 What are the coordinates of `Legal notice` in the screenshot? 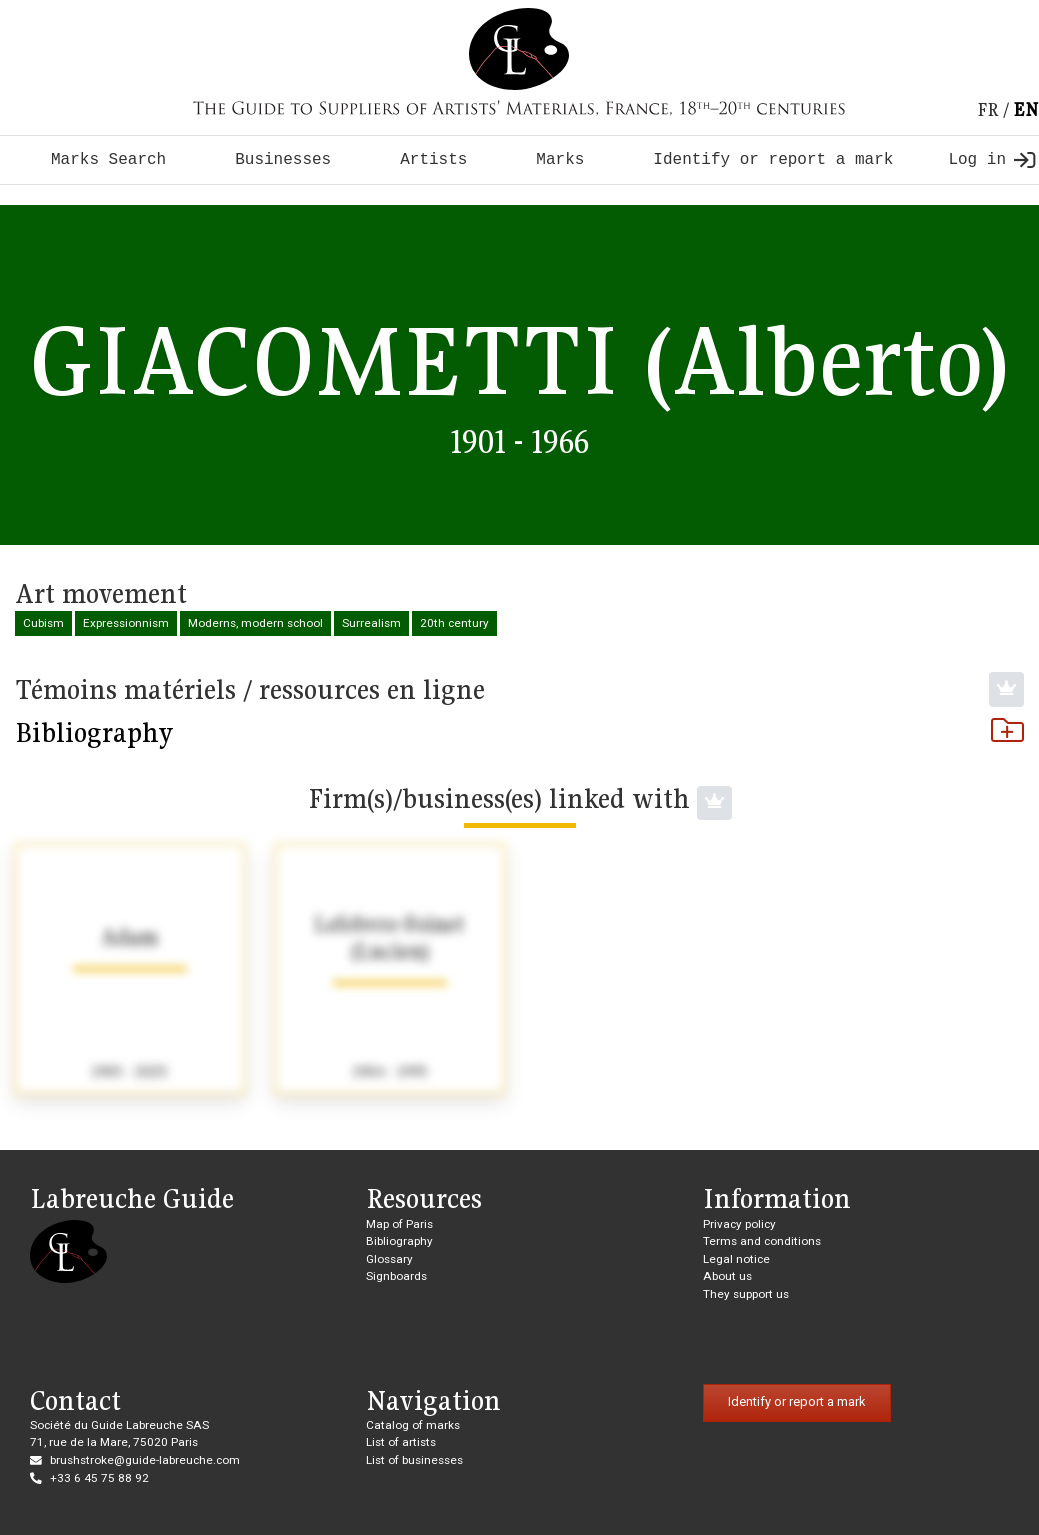 It's located at (736, 1259).